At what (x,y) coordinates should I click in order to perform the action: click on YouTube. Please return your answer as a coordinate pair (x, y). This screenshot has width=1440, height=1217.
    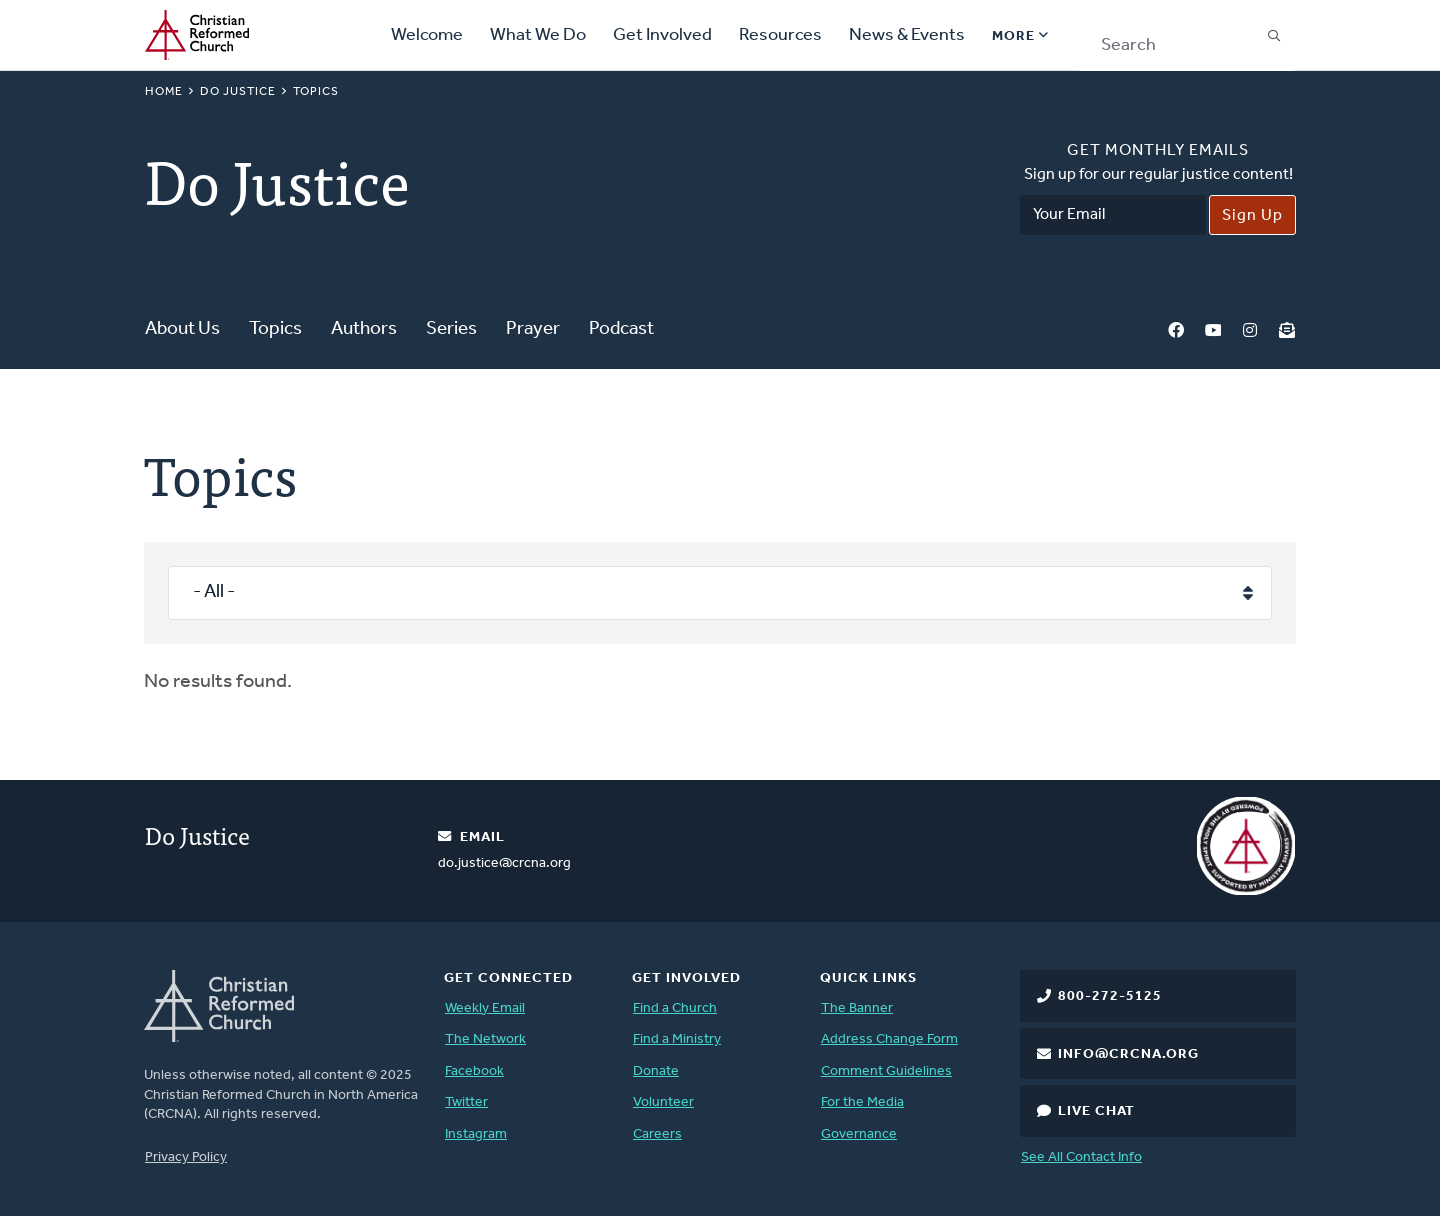
    Looking at the image, I should click on (1213, 330).